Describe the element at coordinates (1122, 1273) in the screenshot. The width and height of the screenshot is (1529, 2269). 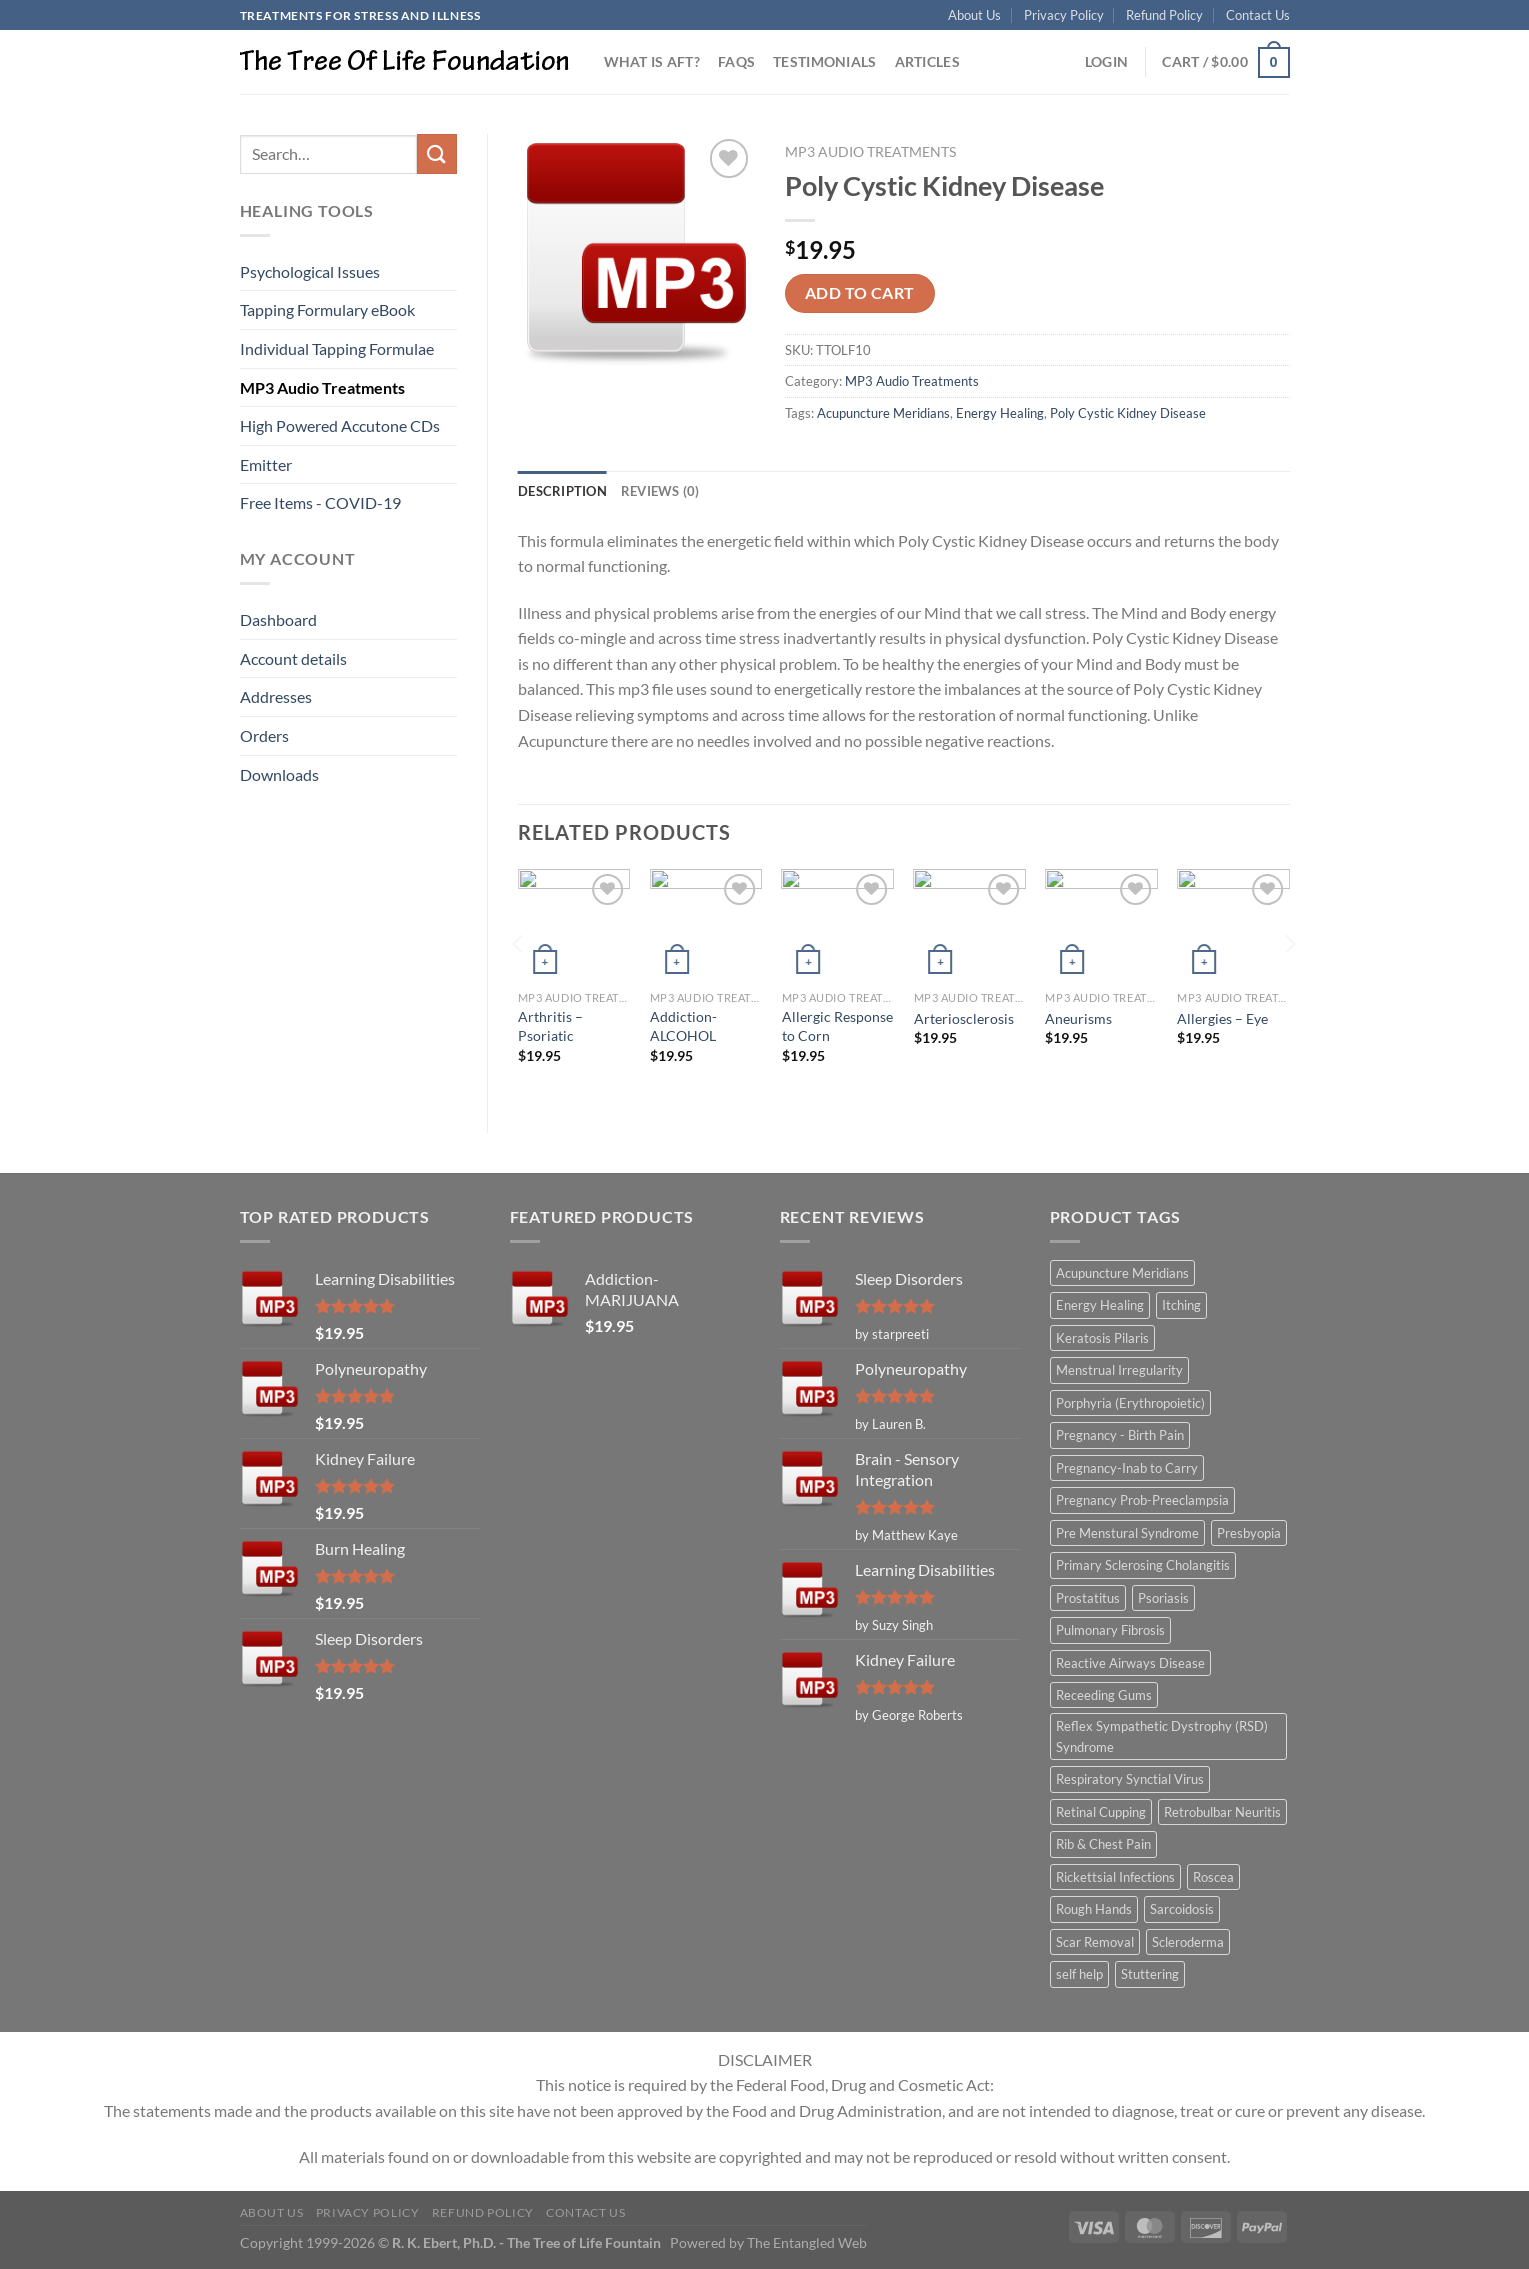
I see `Acupuncture Meridians [Acupuncture Meridians (327 items)]` at that location.